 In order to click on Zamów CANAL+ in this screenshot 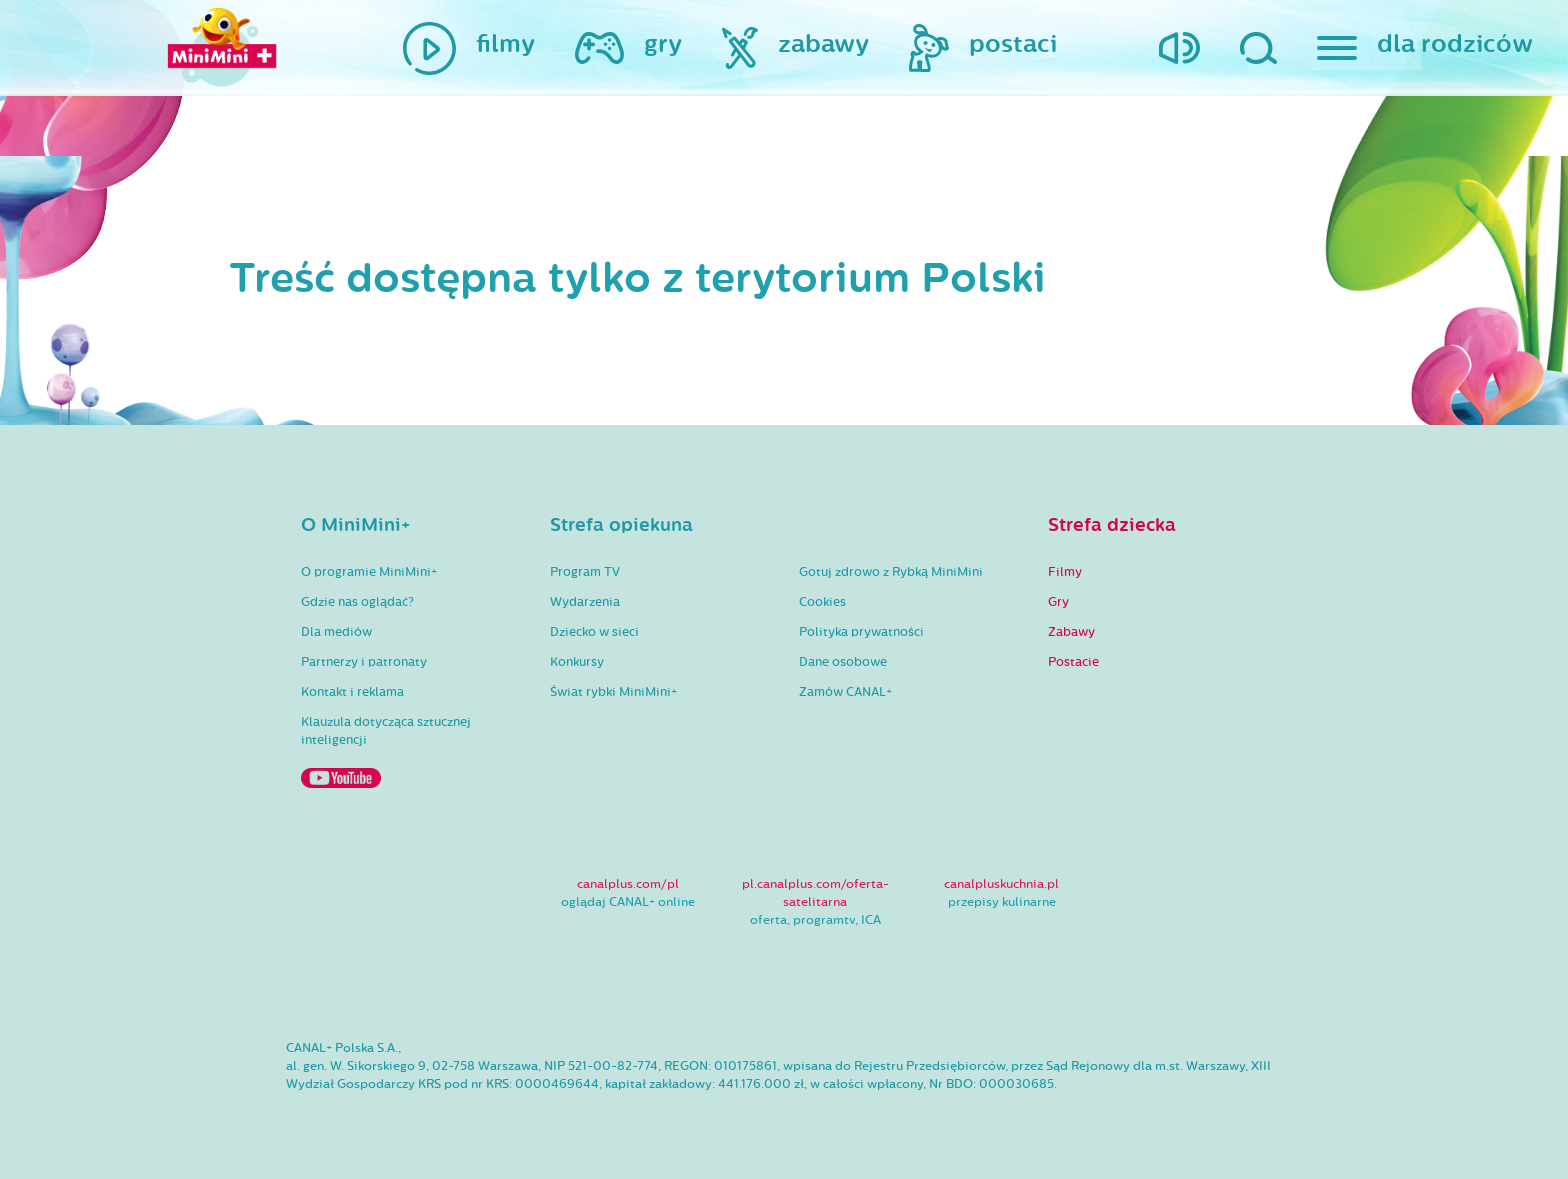, I will do `click(845, 692)`.